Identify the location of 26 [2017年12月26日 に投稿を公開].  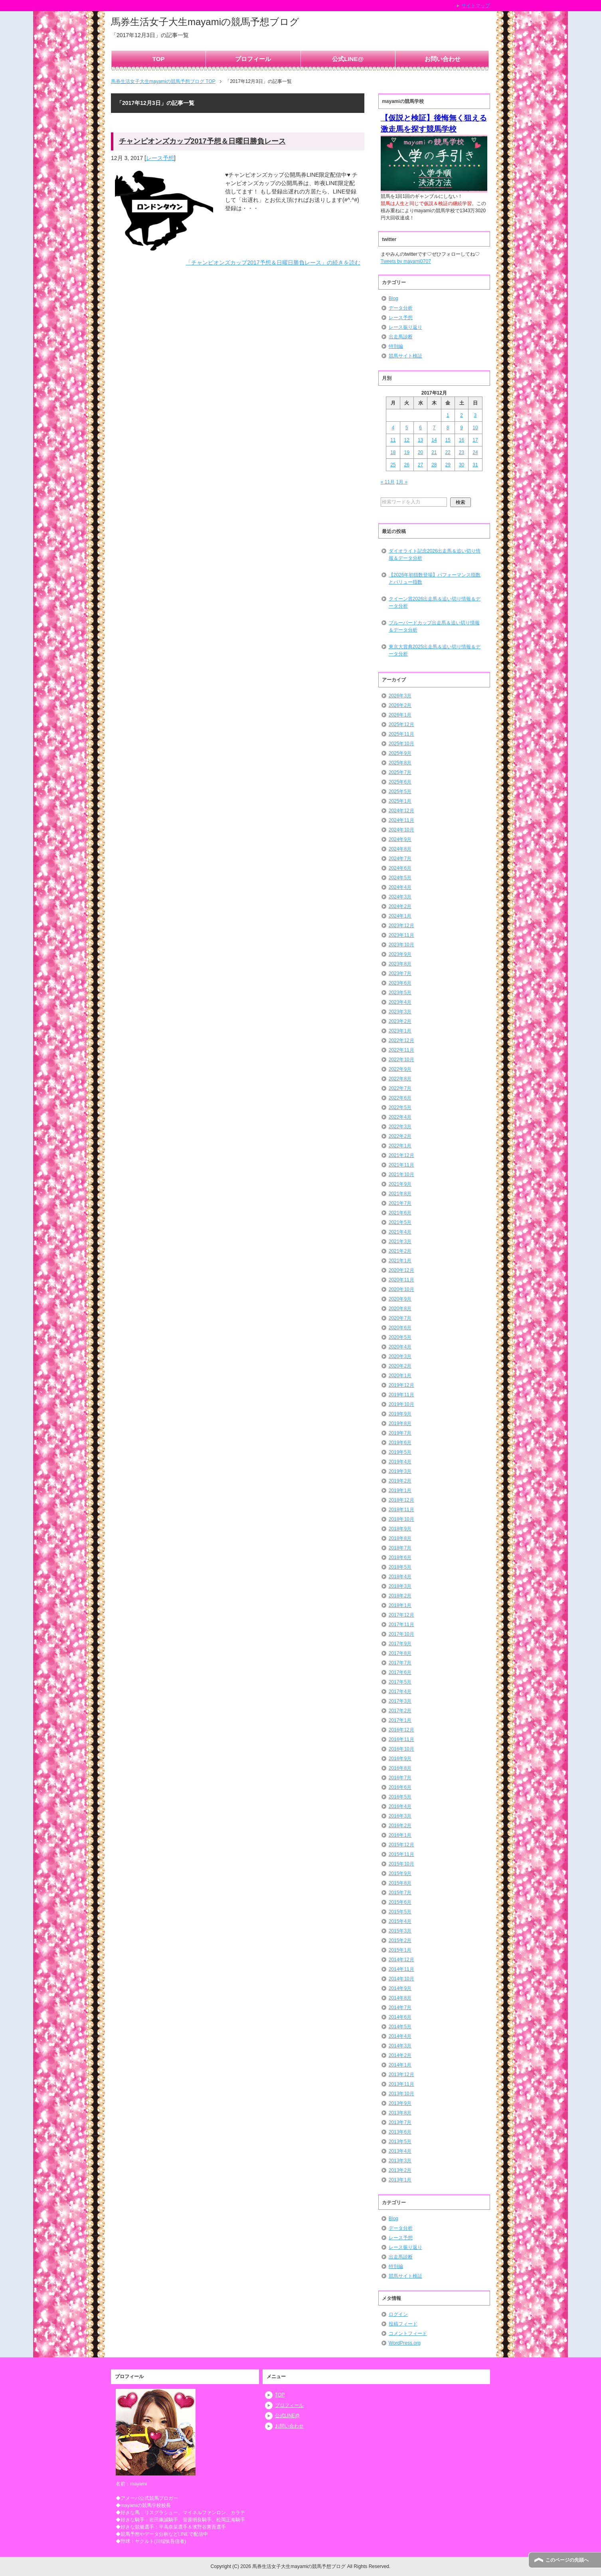
(406, 465).